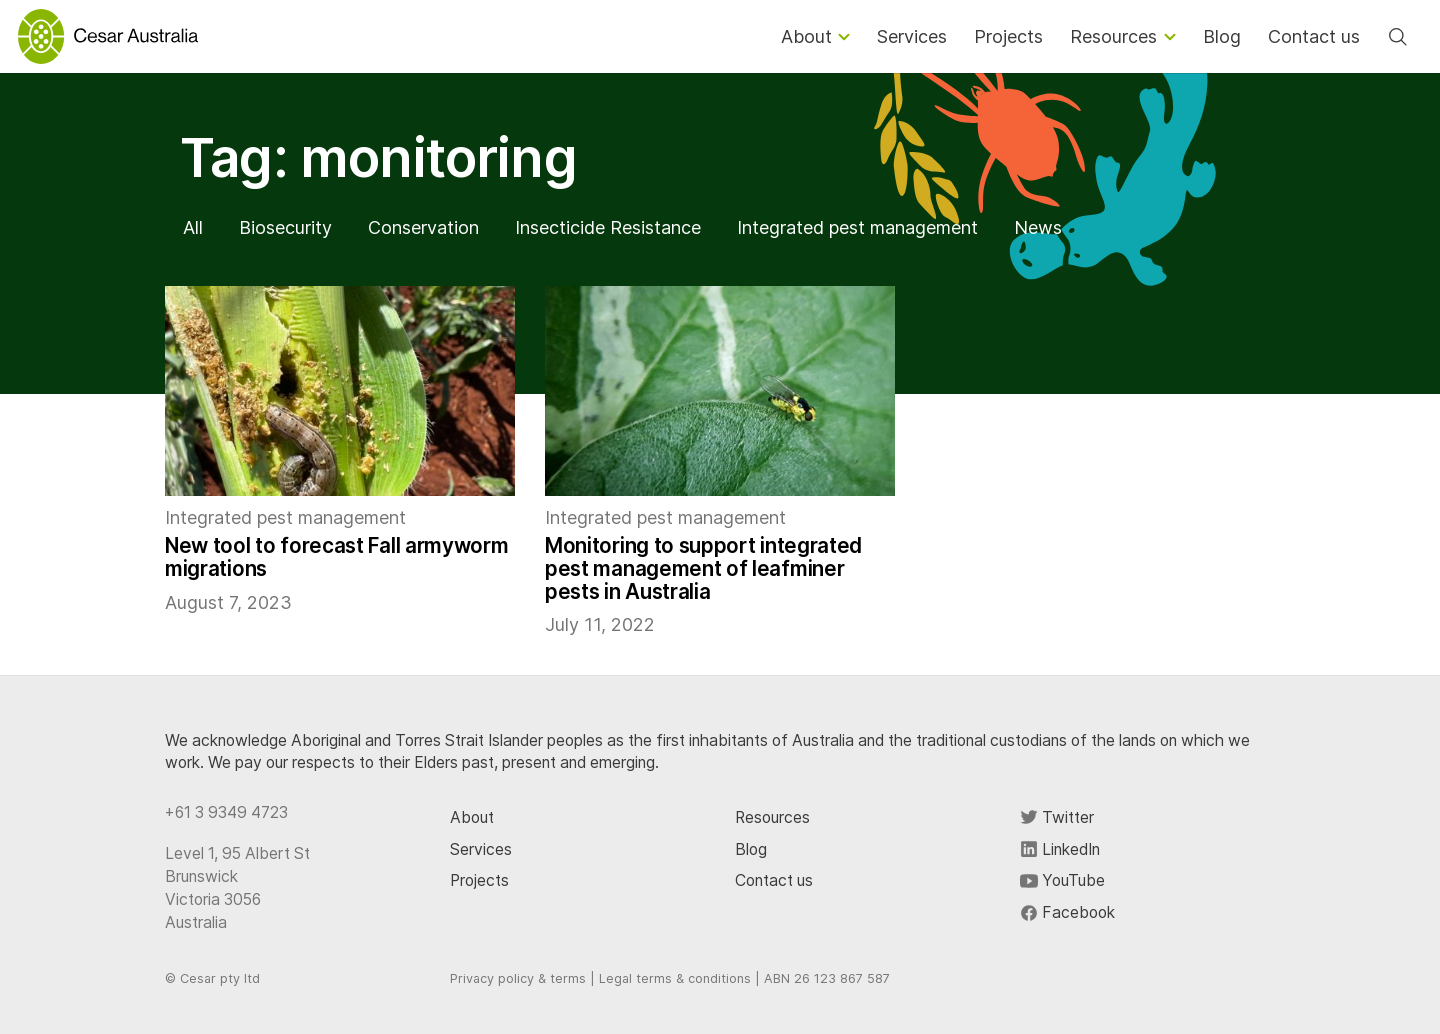  I want to click on Contact us, so click(774, 880).